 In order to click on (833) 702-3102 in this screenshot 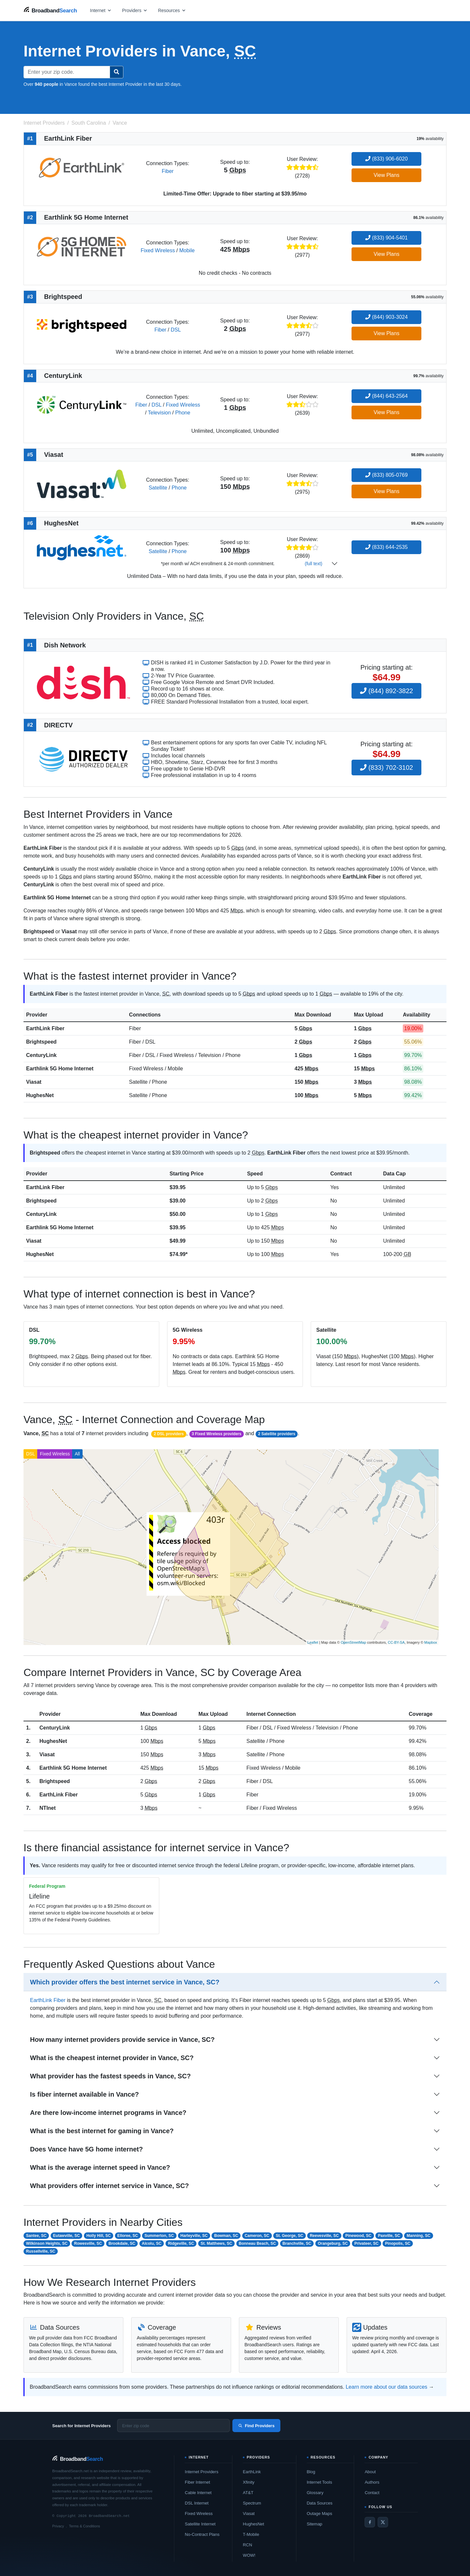, I will do `click(386, 767)`.